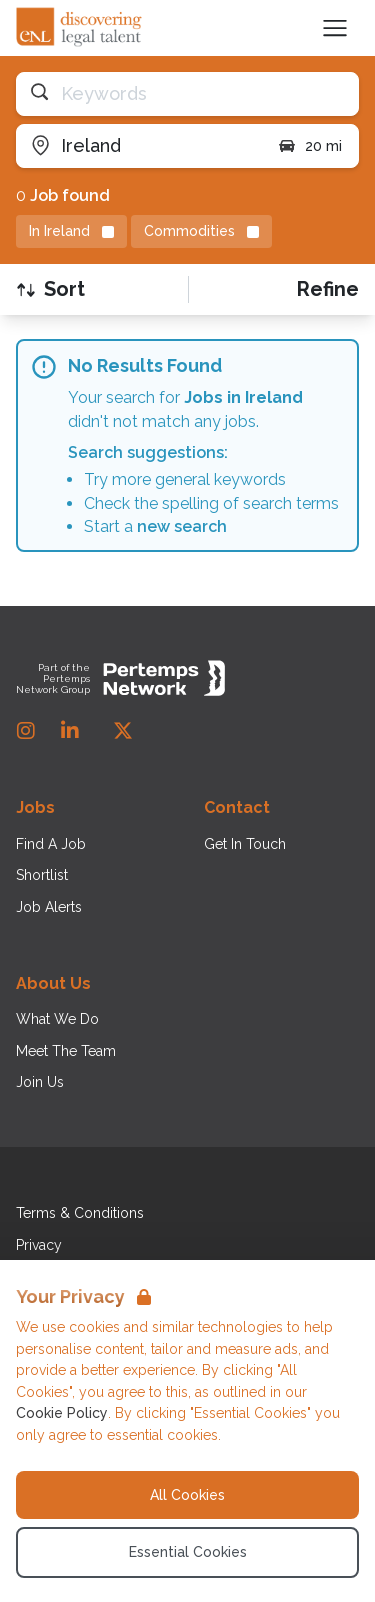 The height and width of the screenshot is (1602, 375). I want to click on [LinkedIn], so click(70, 731).